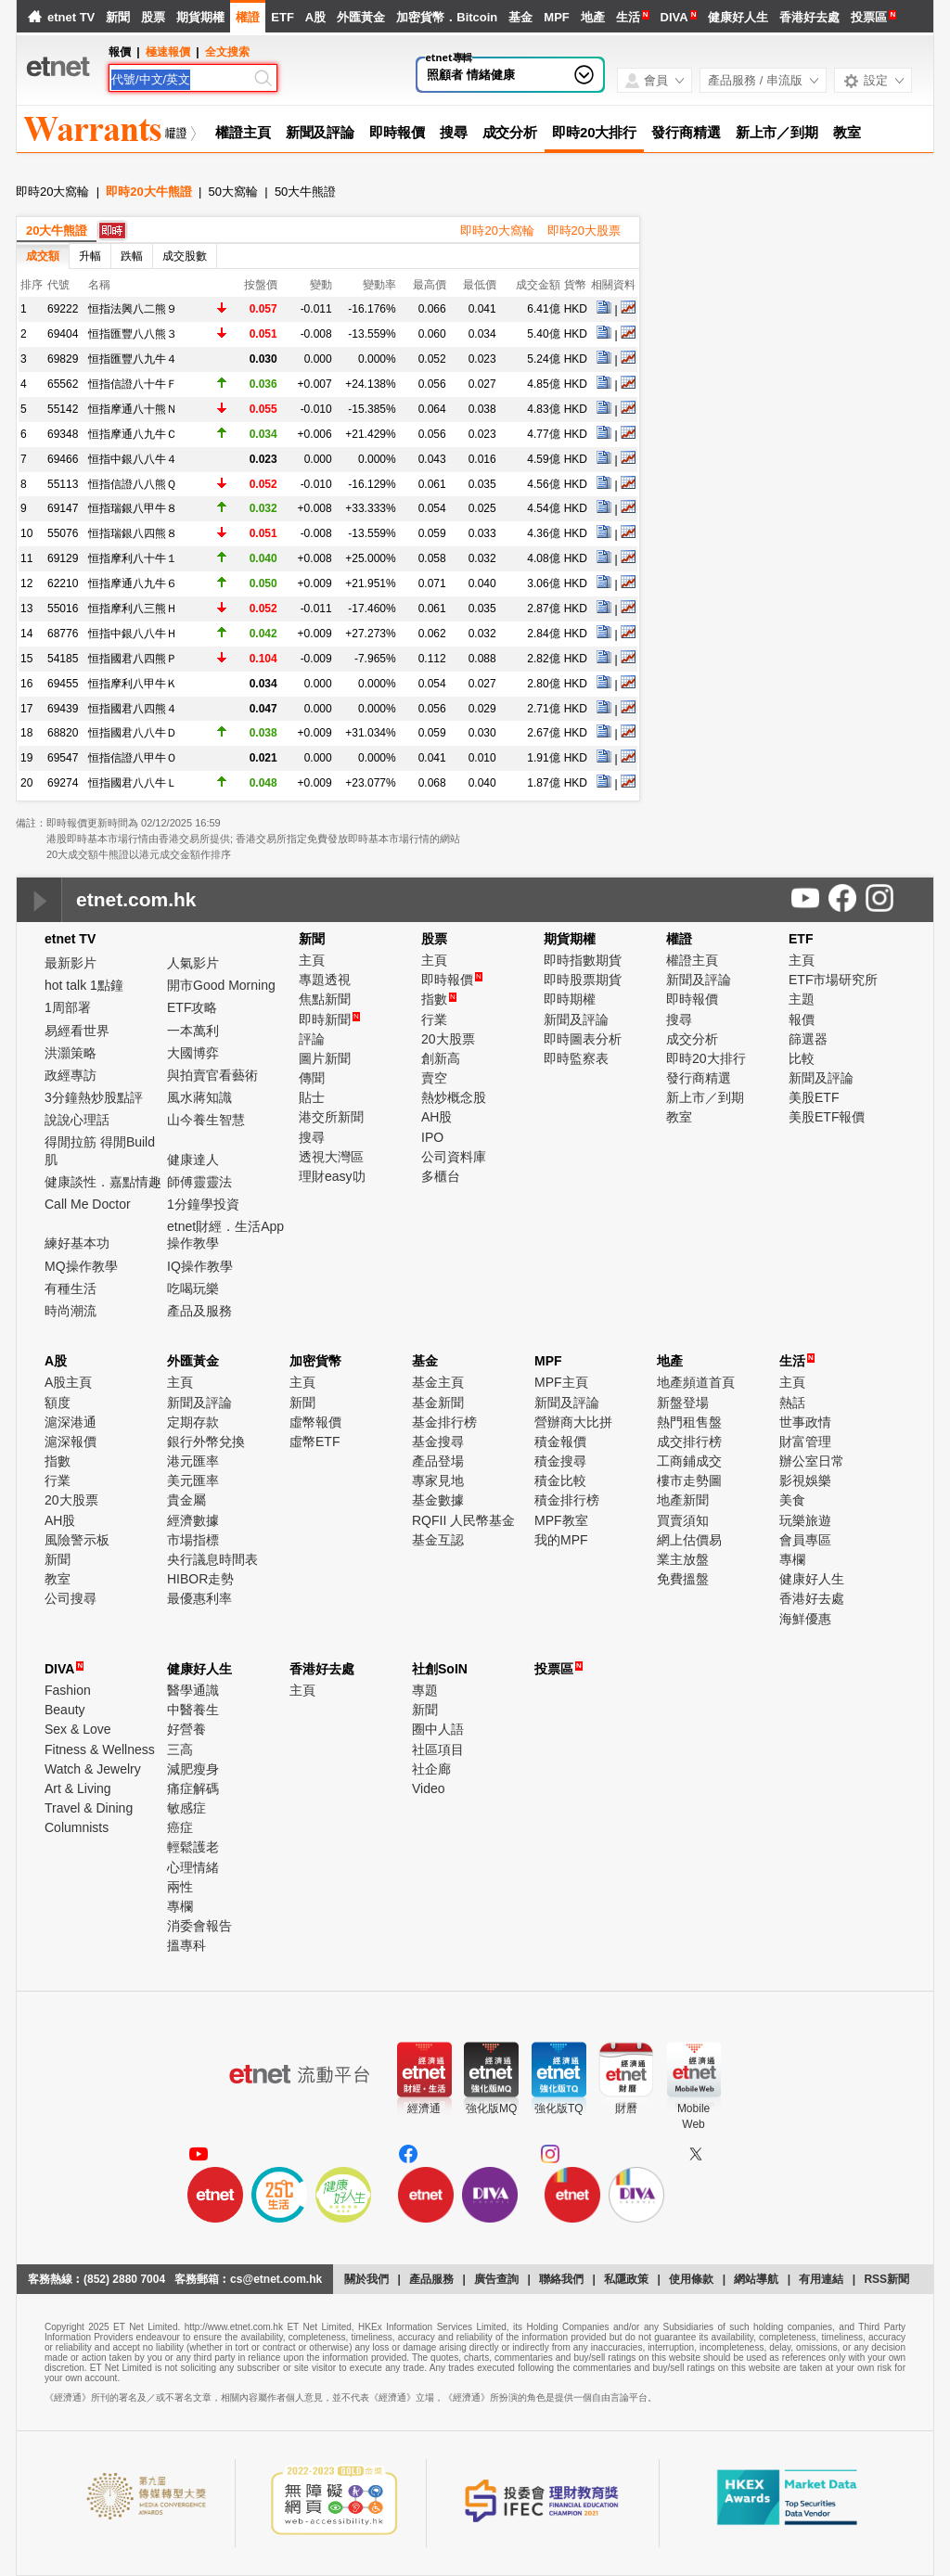 This screenshot has width=950, height=2576. I want to click on IQ操作教學, so click(200, 1266).